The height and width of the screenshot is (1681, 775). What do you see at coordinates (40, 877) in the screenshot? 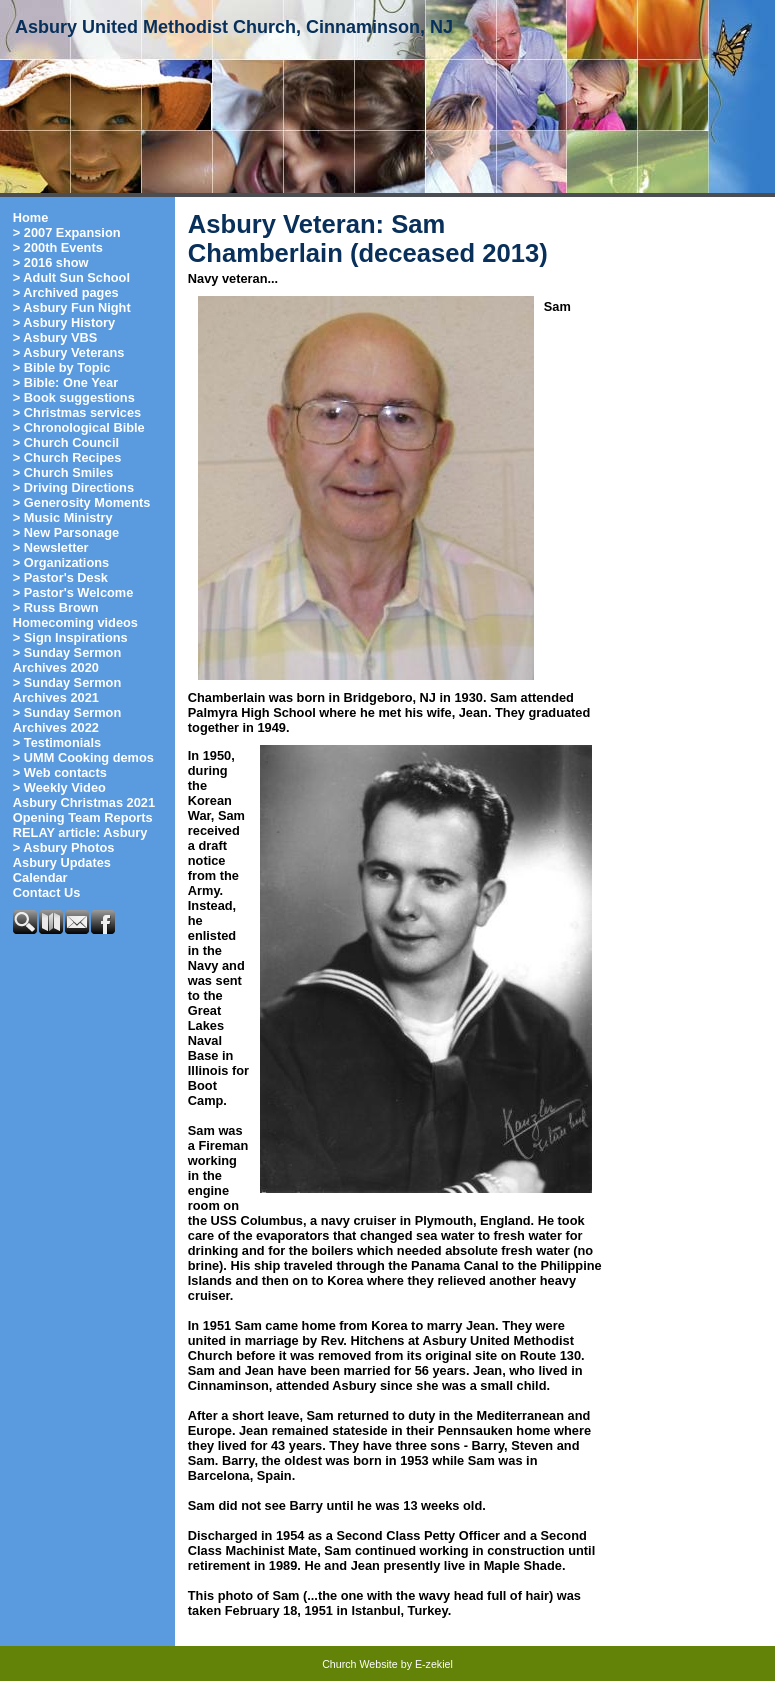
I see `Calendar` at bounding box center [40, 877].